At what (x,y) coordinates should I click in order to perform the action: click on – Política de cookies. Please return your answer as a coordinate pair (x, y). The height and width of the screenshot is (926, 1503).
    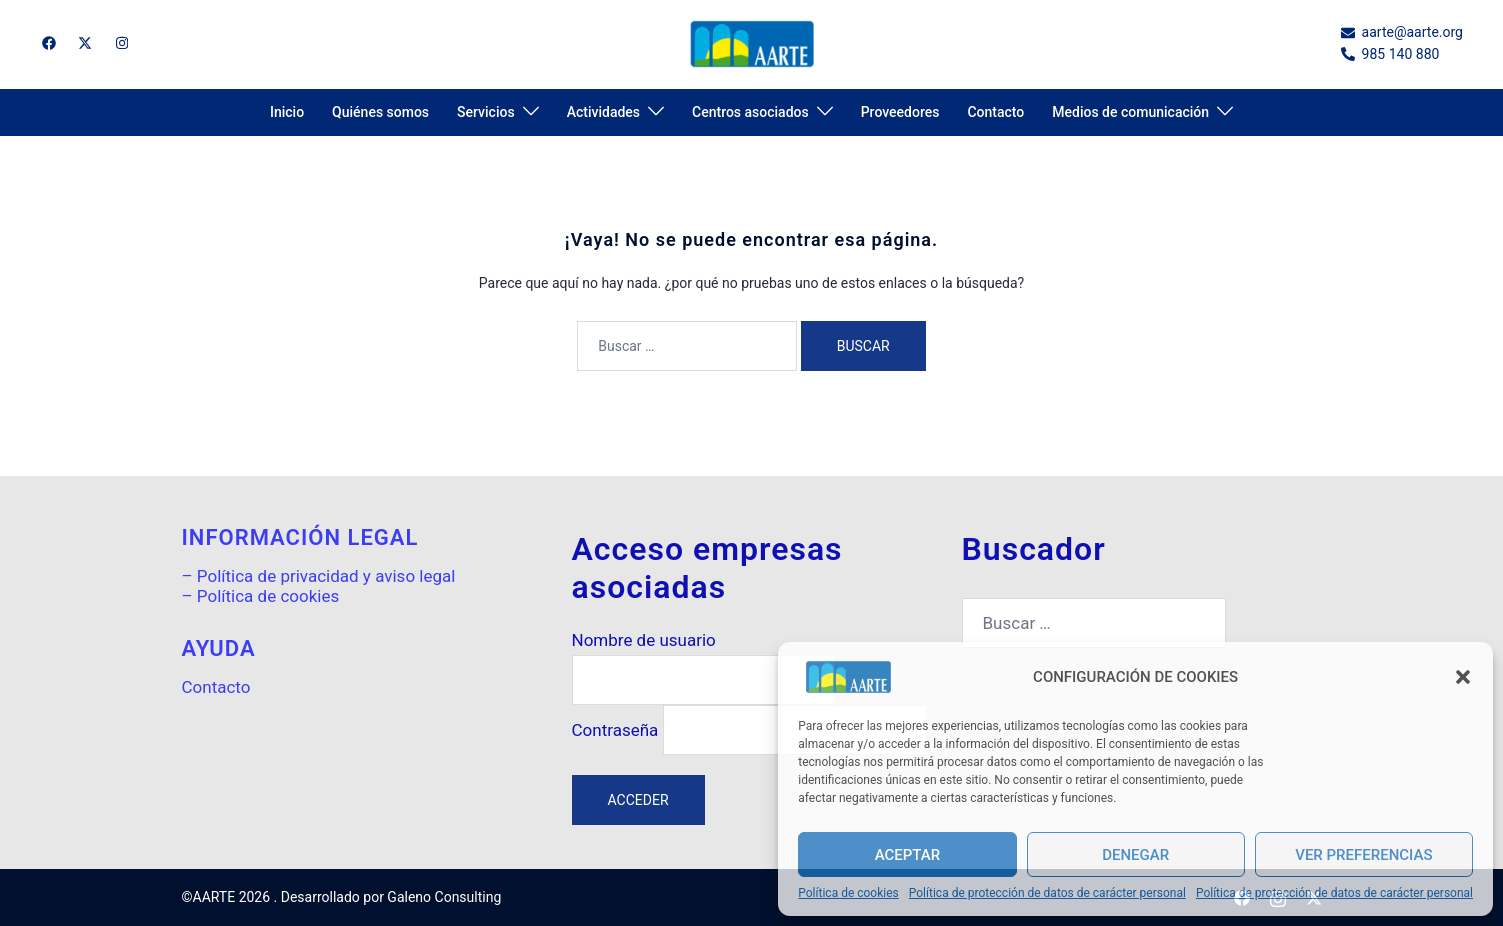
    Looking at the image, I should click on (261, 596).